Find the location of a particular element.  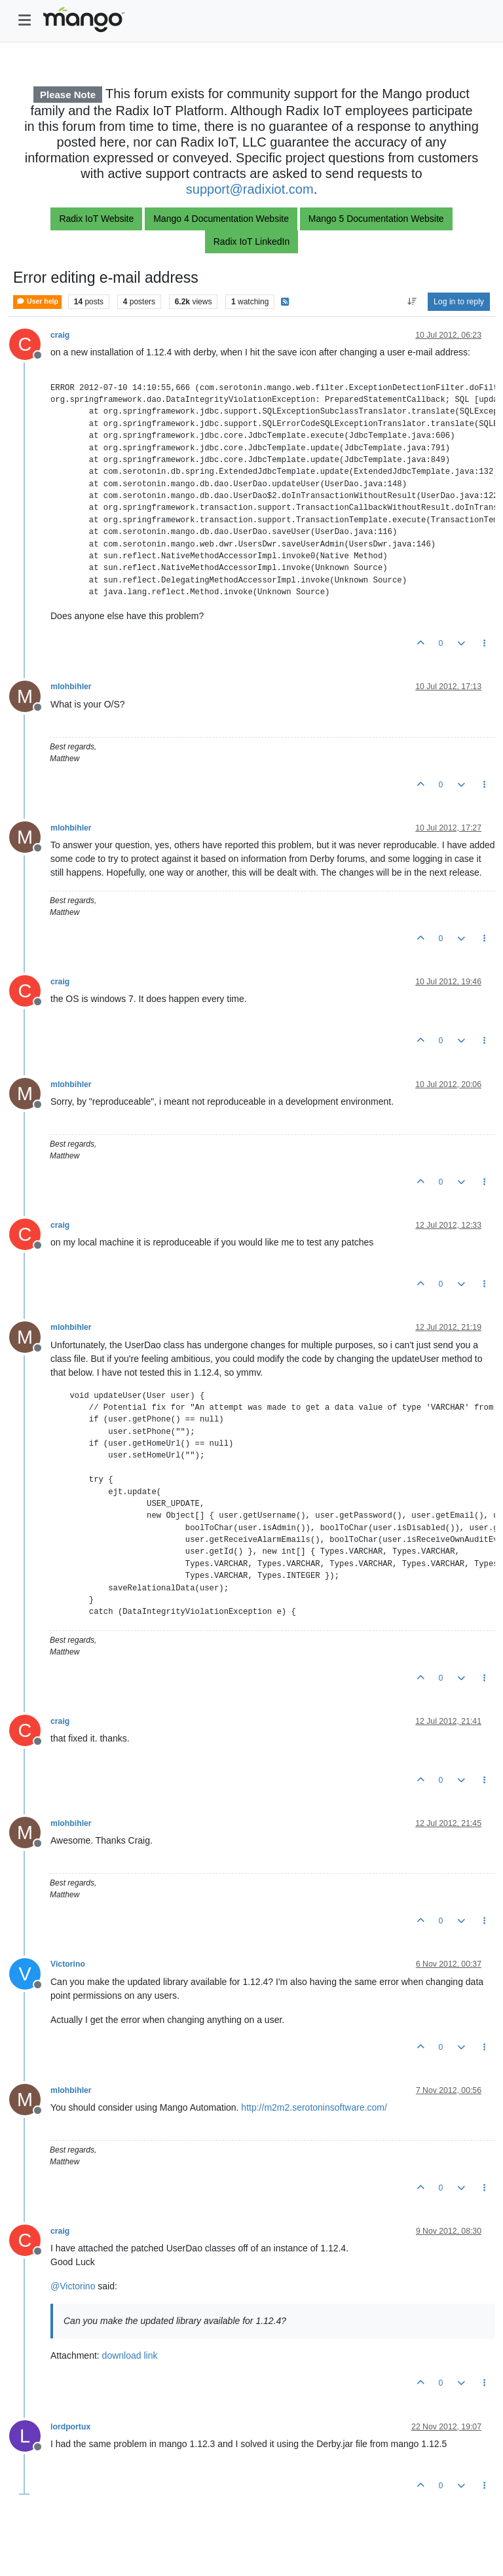

craig is located at coordinates (59, 335).